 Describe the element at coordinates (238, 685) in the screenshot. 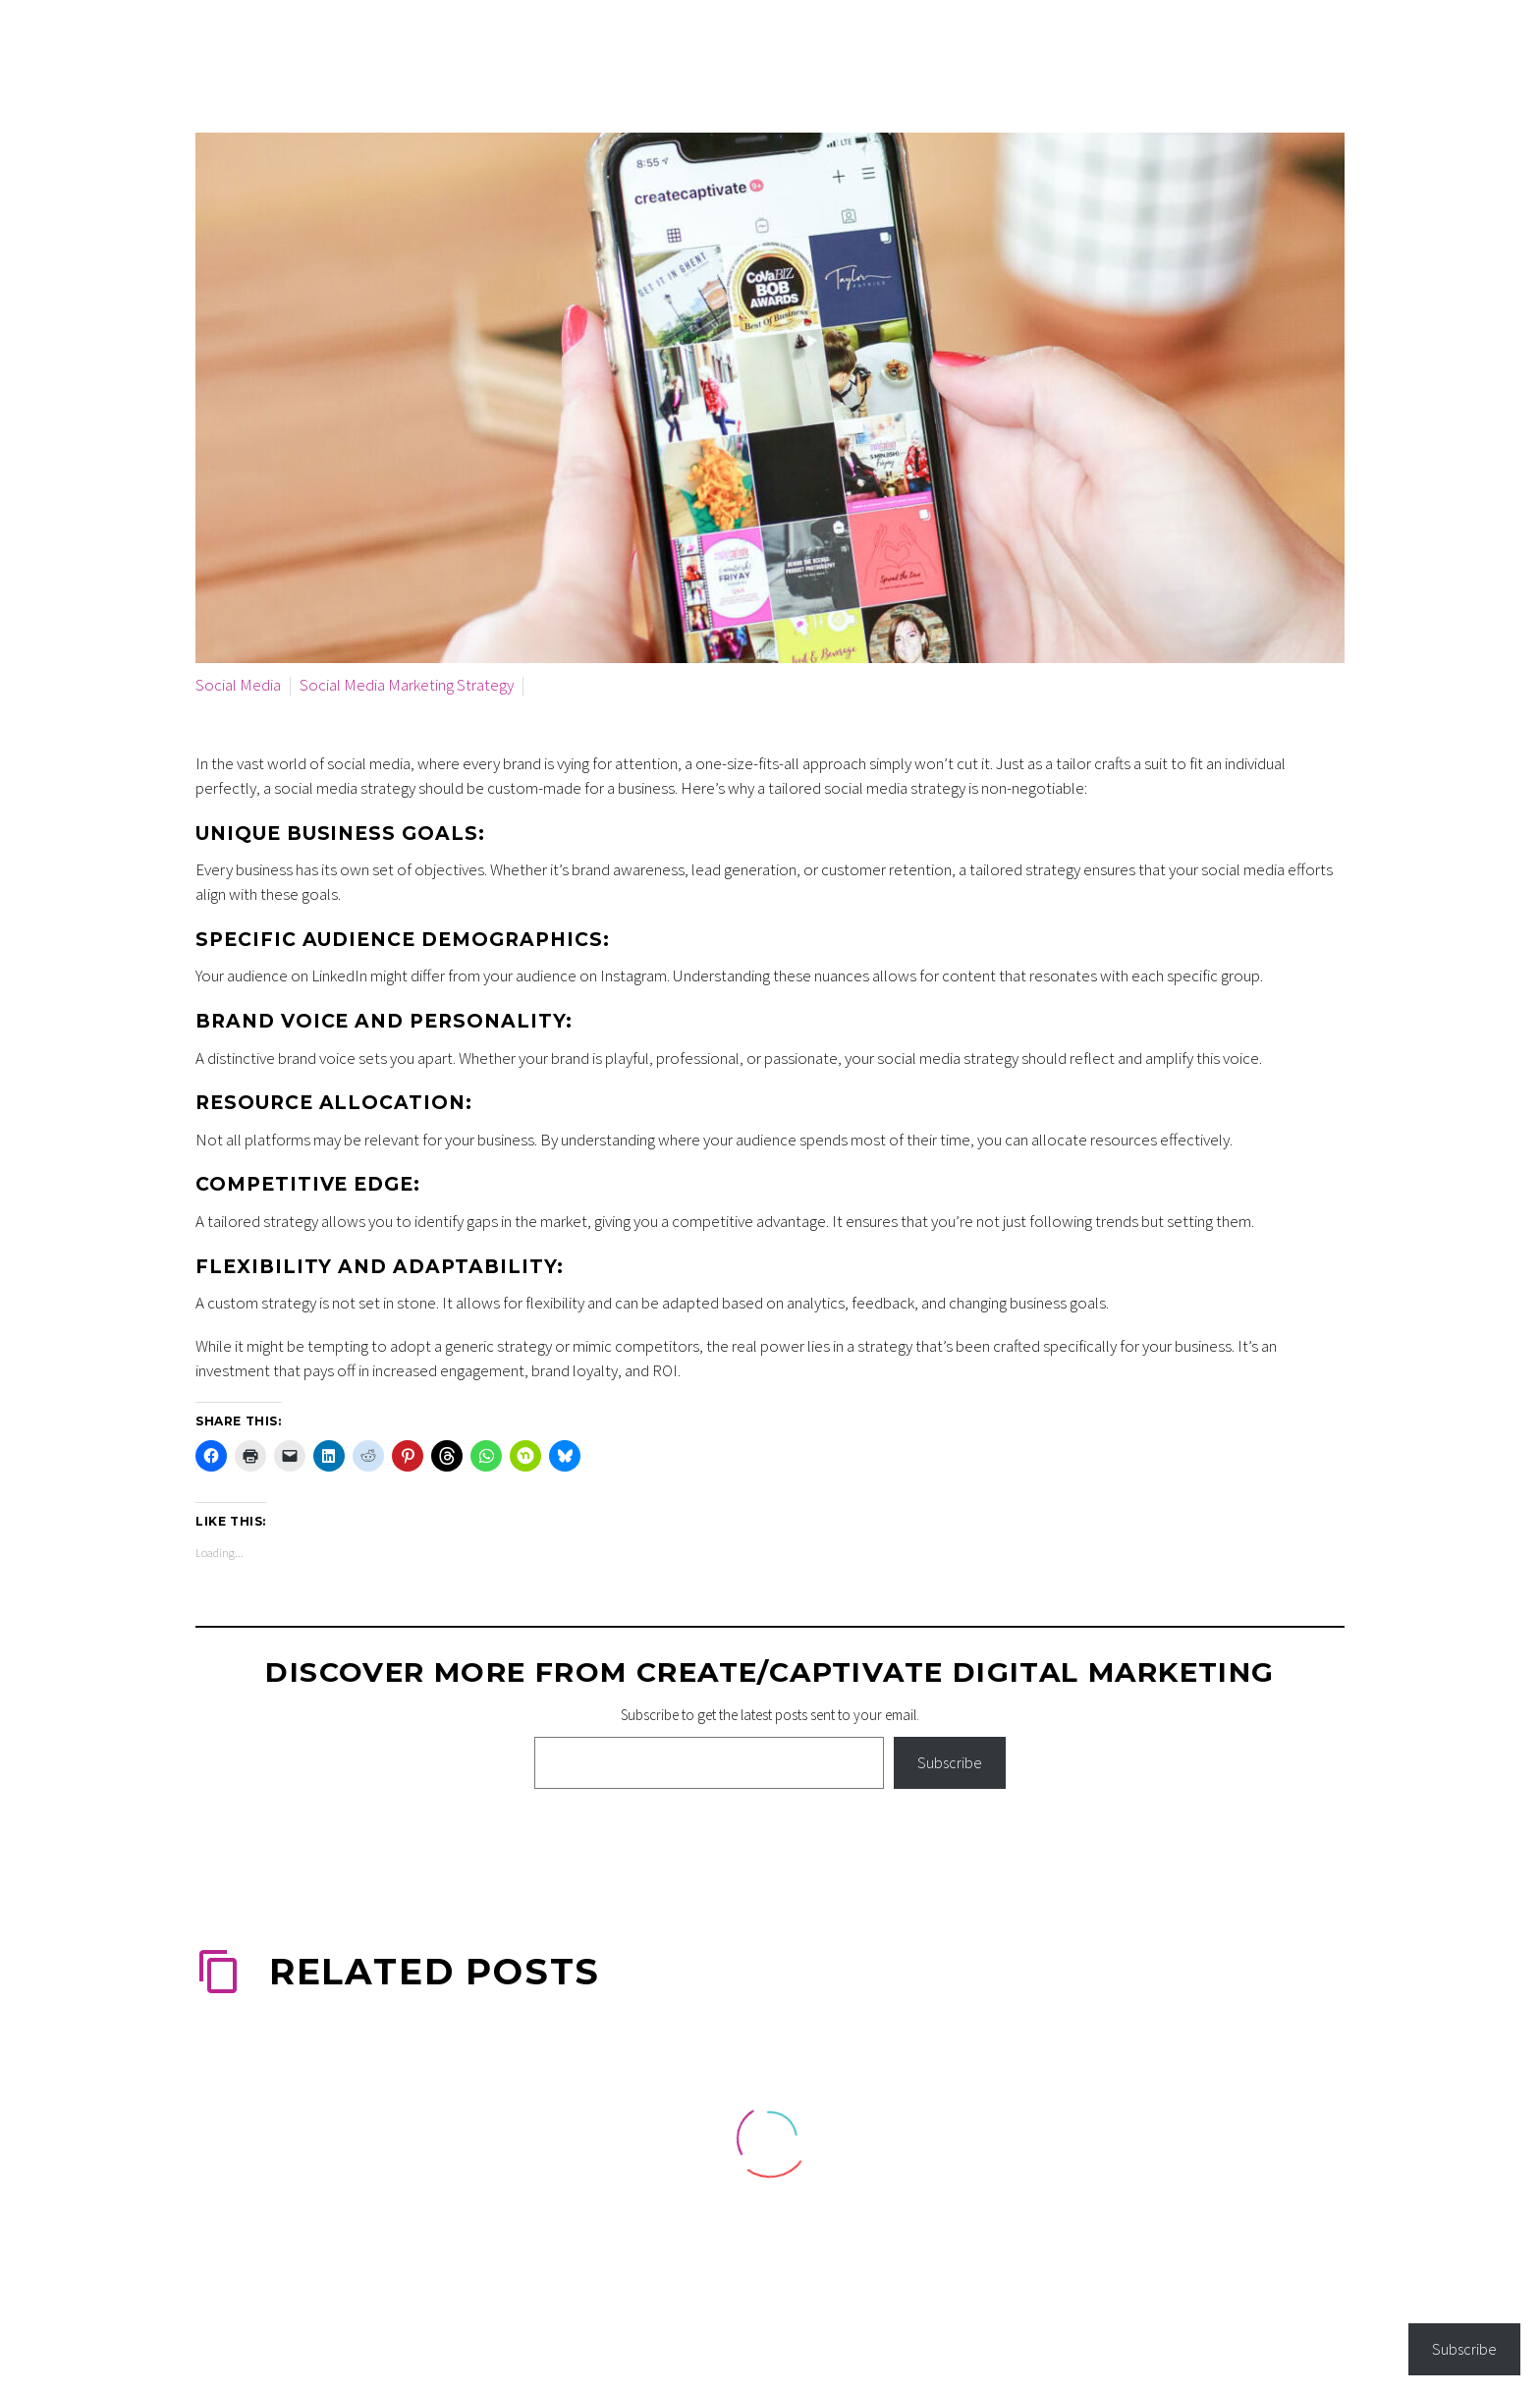

I see `Social Media` at that location.